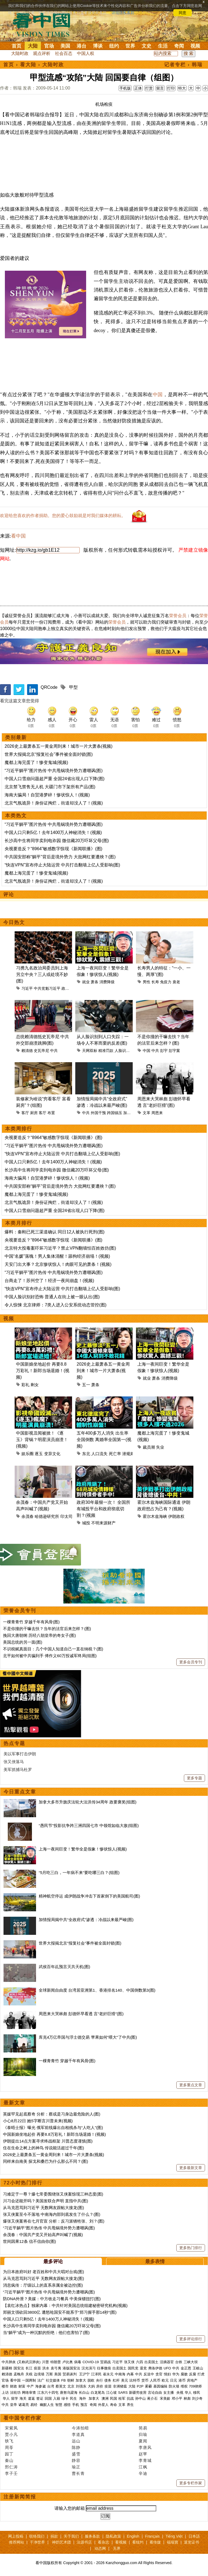 This screenshot has width=208, height=2576. What do you see at coordinates (64, 1966) in the screenshot?
I see `武侯百年乩预言灭共天机(图)` at bounding box center [64, 1966].